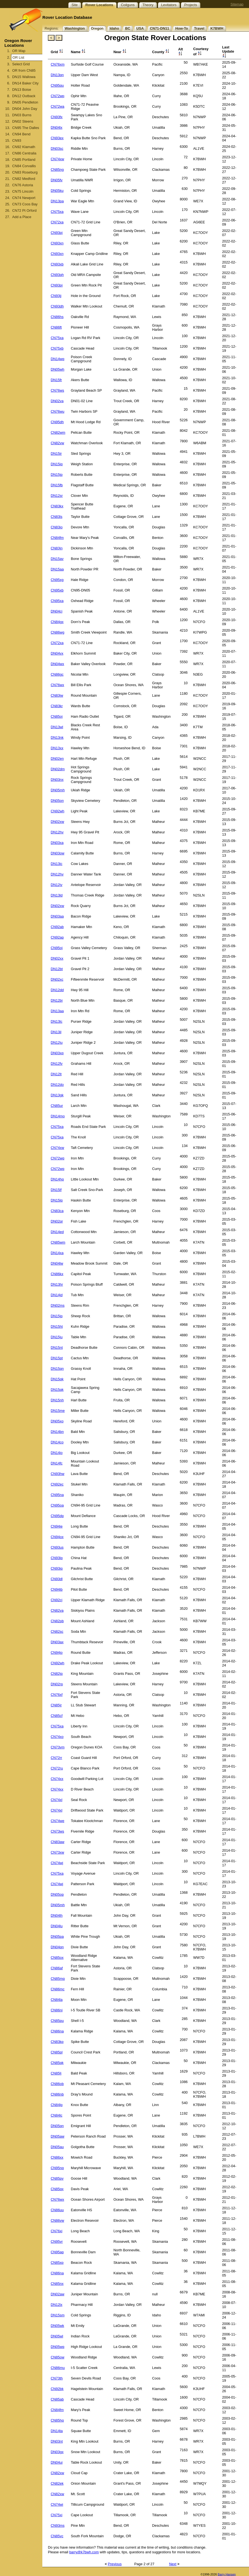 The height and width of the screenshot is (2576, 249). What do you see at coordinates (57, 1179) in the screenshot?
I see `DN14hq` at bounding box center [57, 1179].